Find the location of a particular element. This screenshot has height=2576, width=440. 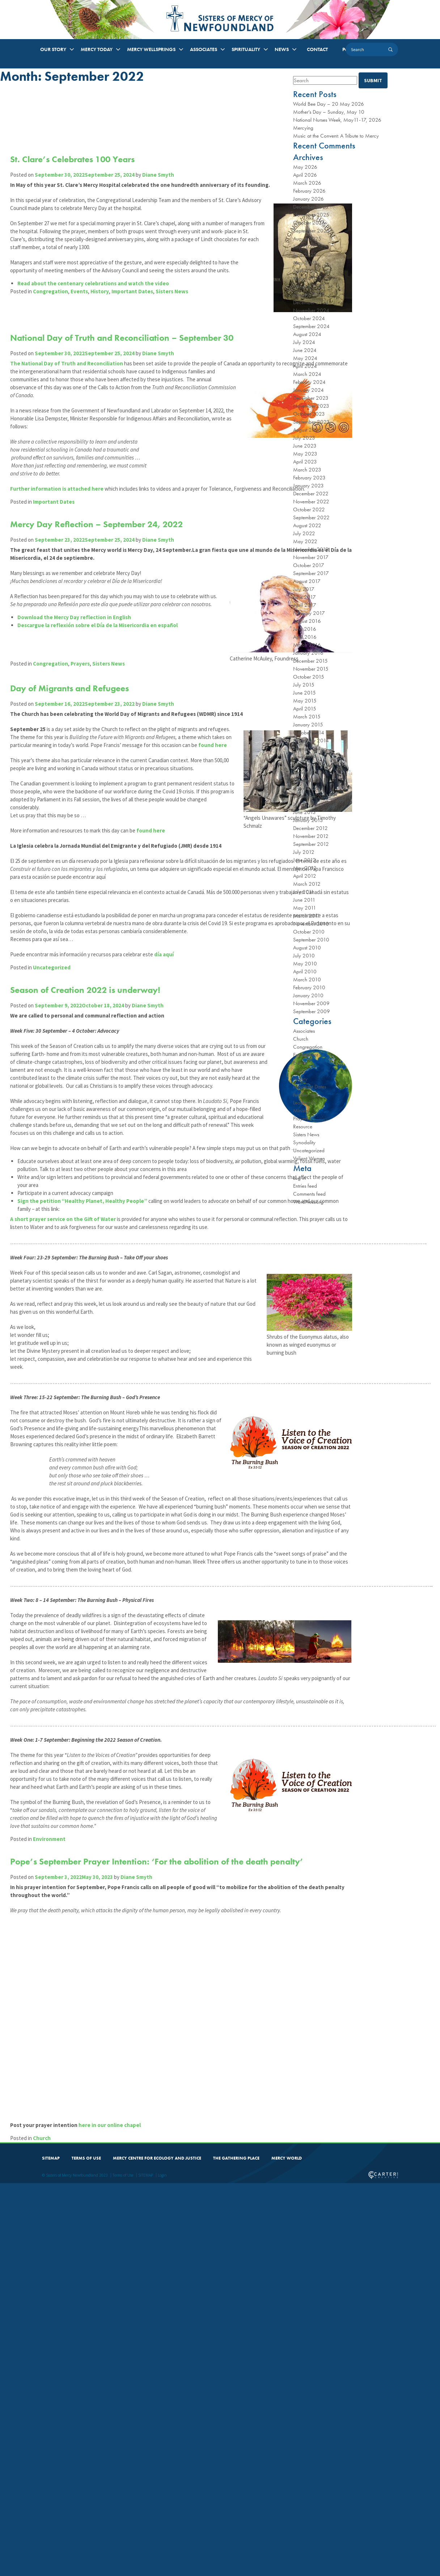

February 2014 is located at coordinates (309, 764).